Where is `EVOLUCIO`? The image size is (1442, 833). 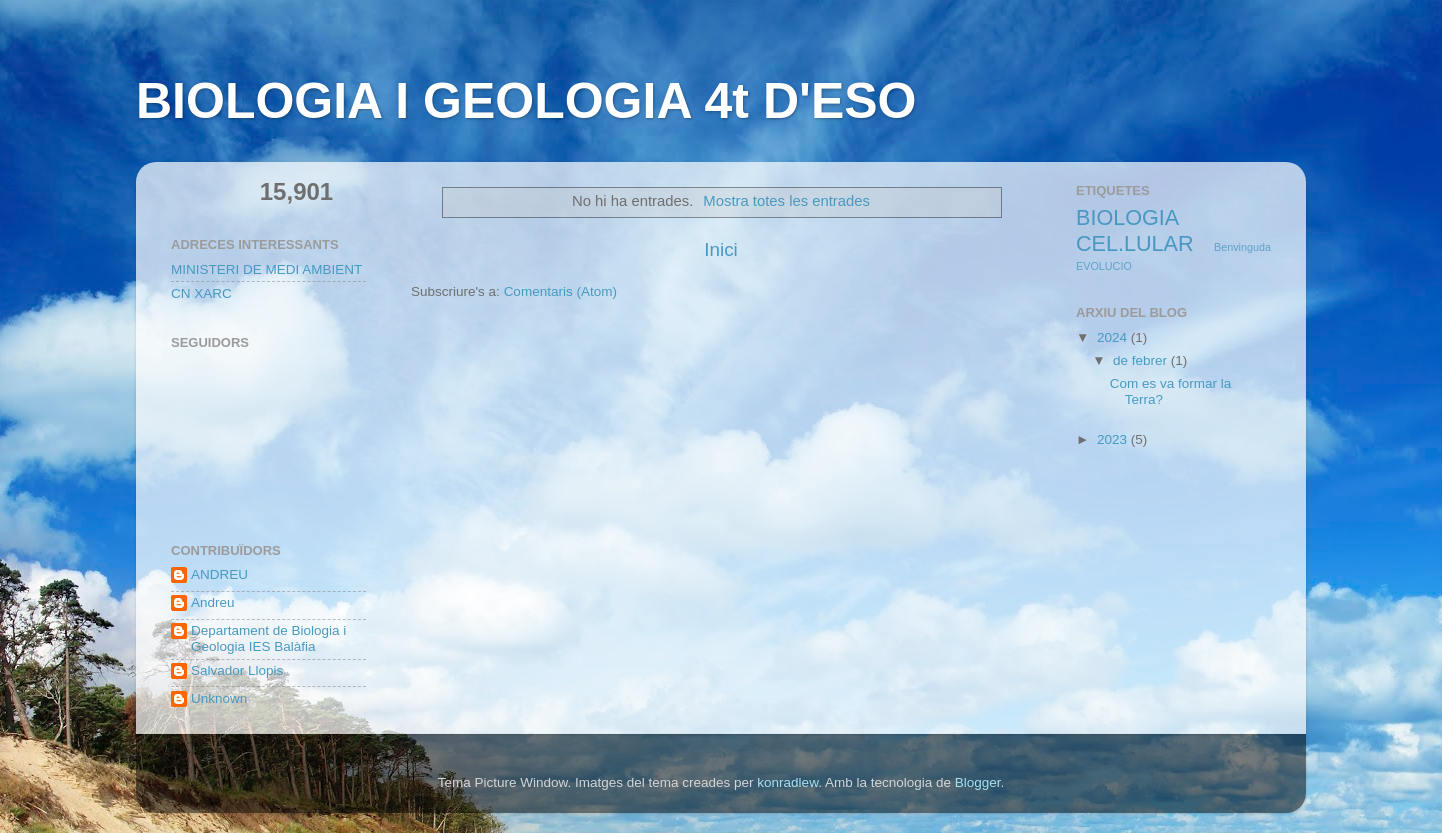
EVOLUCIO is located at coordinates (1104, 266).